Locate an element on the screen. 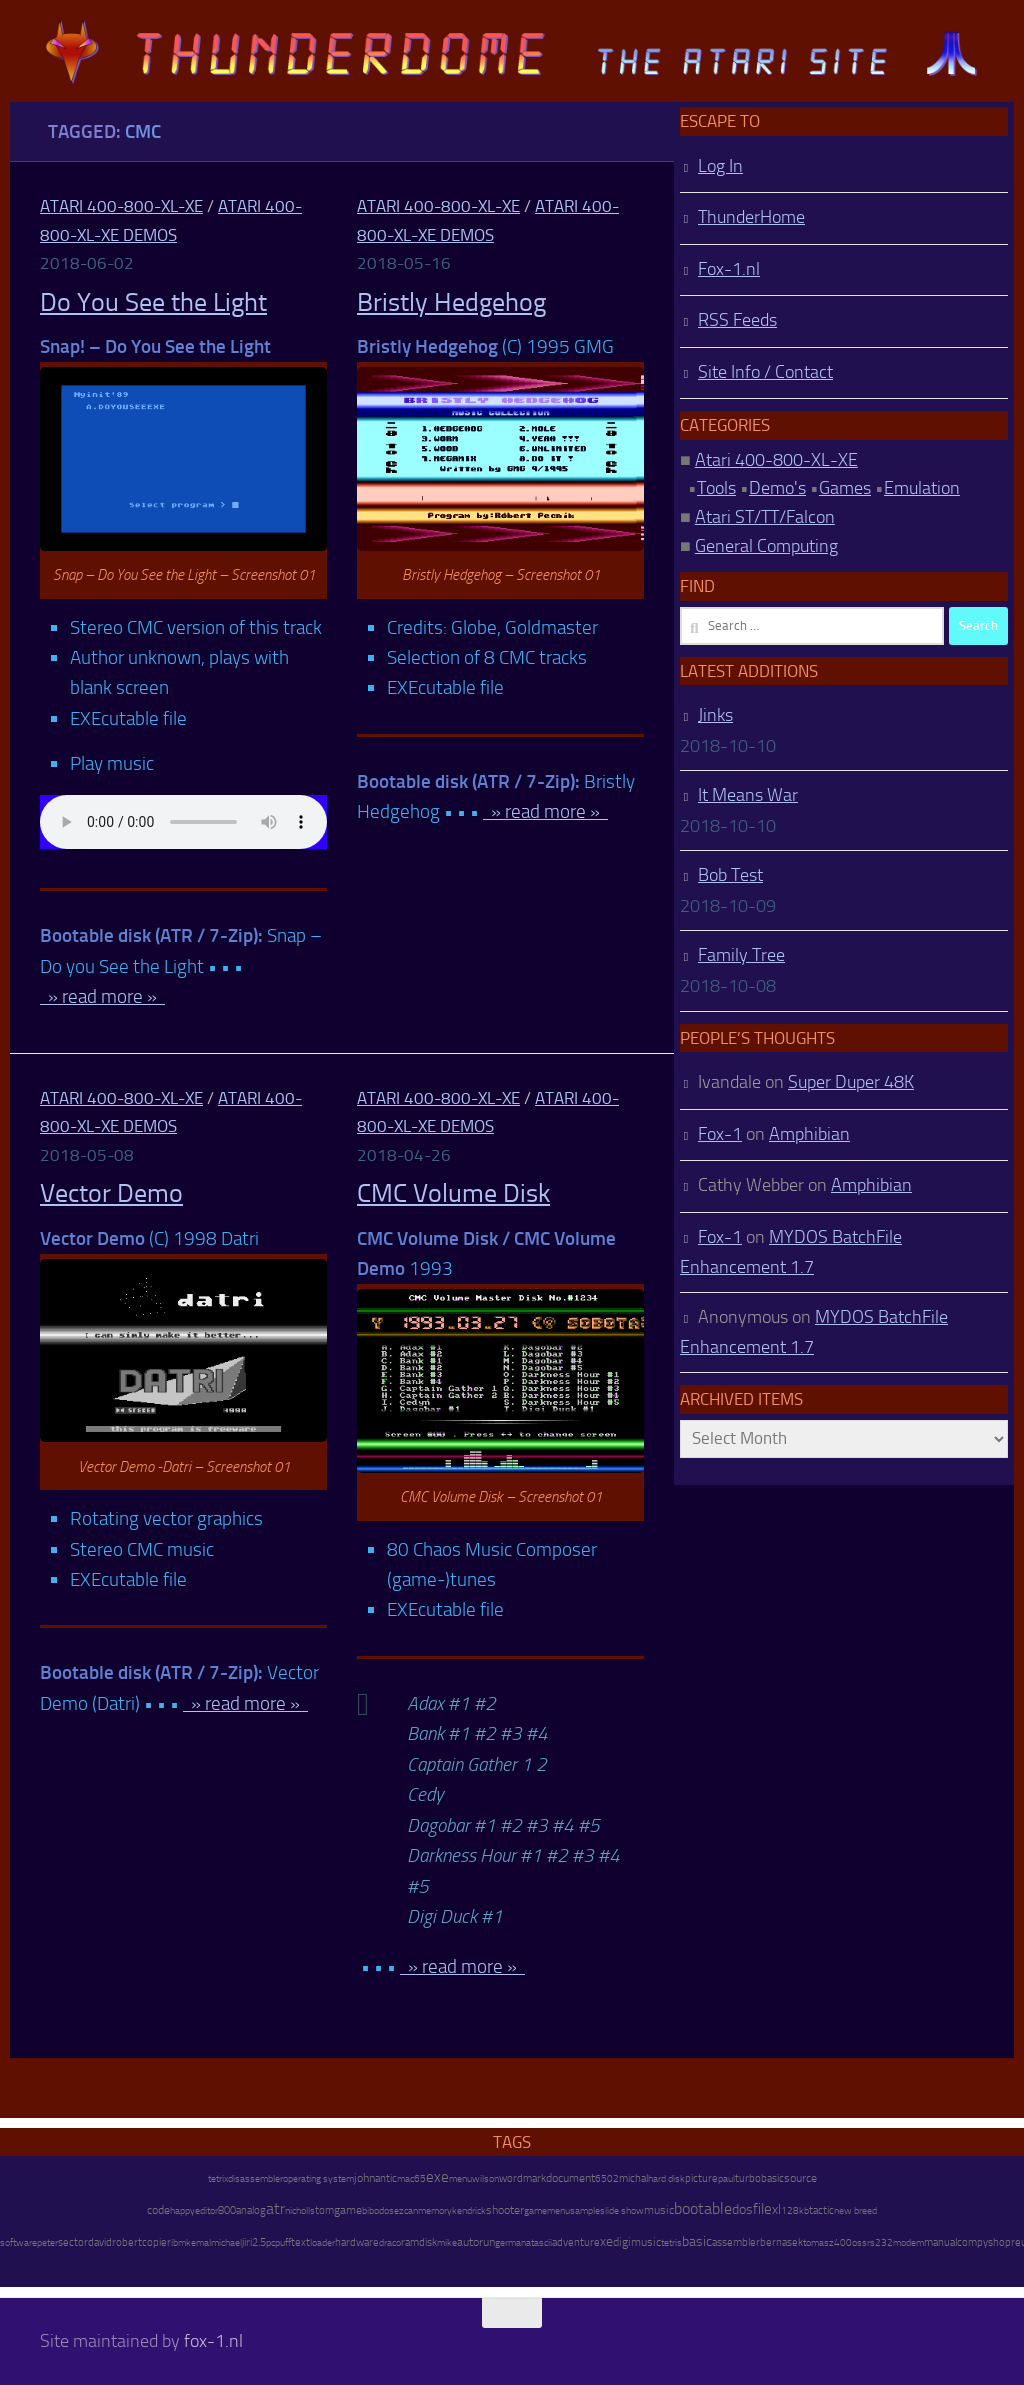 This screenshot has height=2385, width=1024. compyshop [compyshop (14 items)] is located at coordinates (984, 2242).